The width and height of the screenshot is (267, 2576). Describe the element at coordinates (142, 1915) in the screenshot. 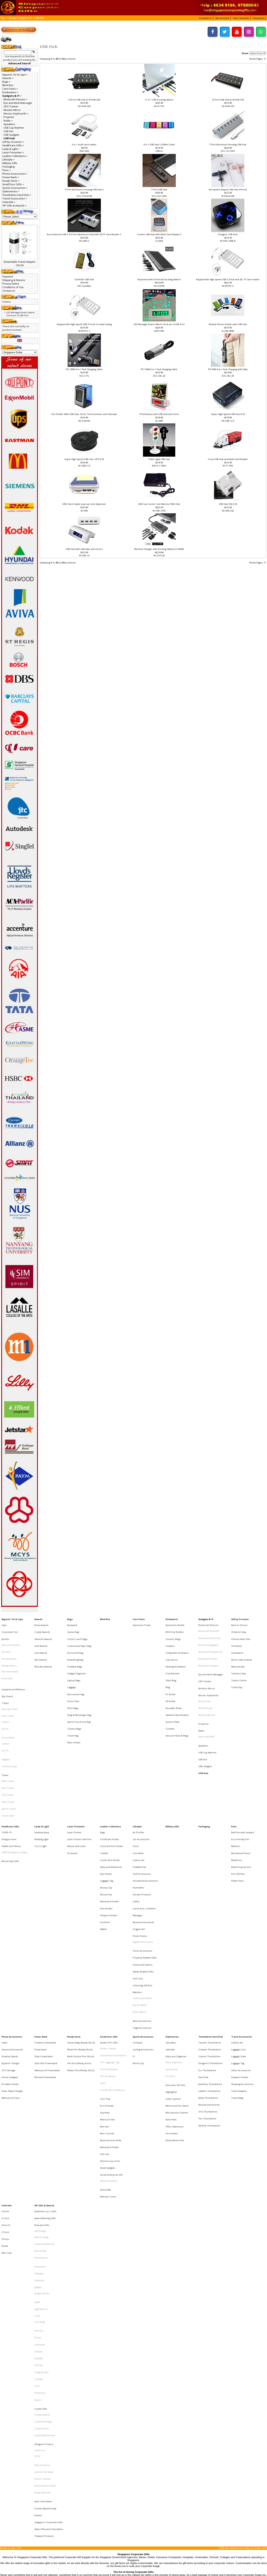

I see `Yoga Accessories` at that location.